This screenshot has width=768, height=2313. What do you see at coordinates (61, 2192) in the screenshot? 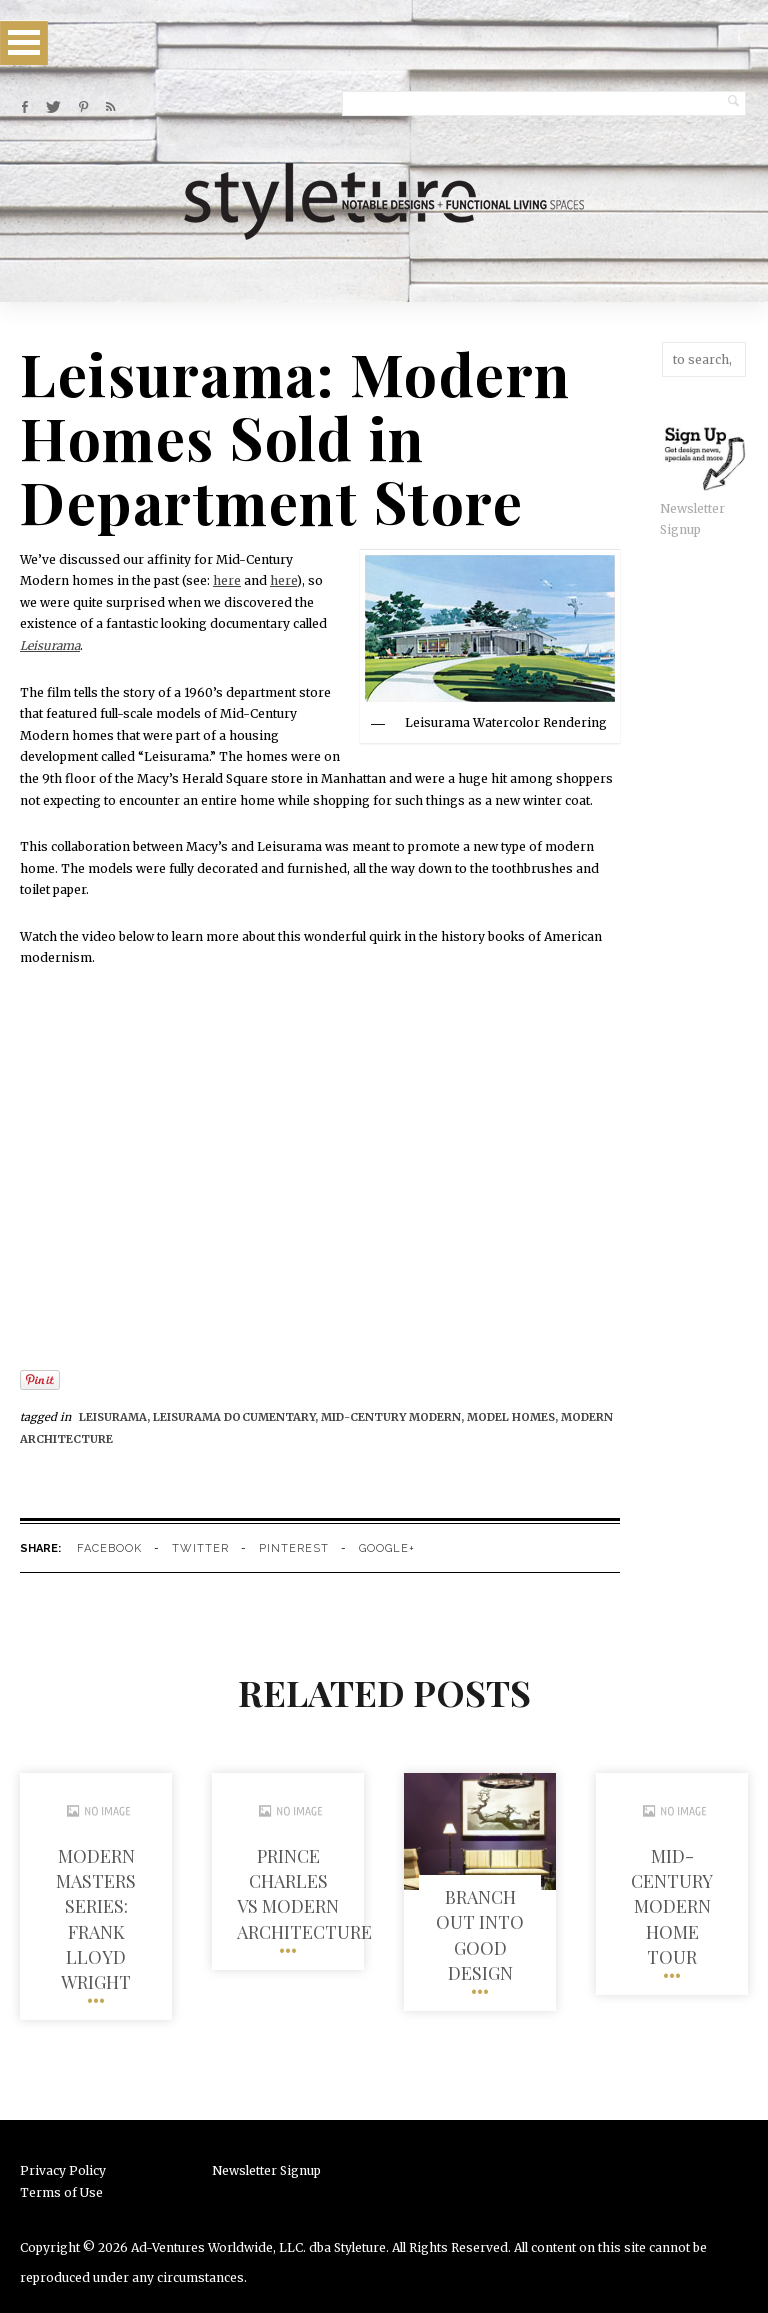
I see `Terms of Use` at bounding box center [61, 2192].